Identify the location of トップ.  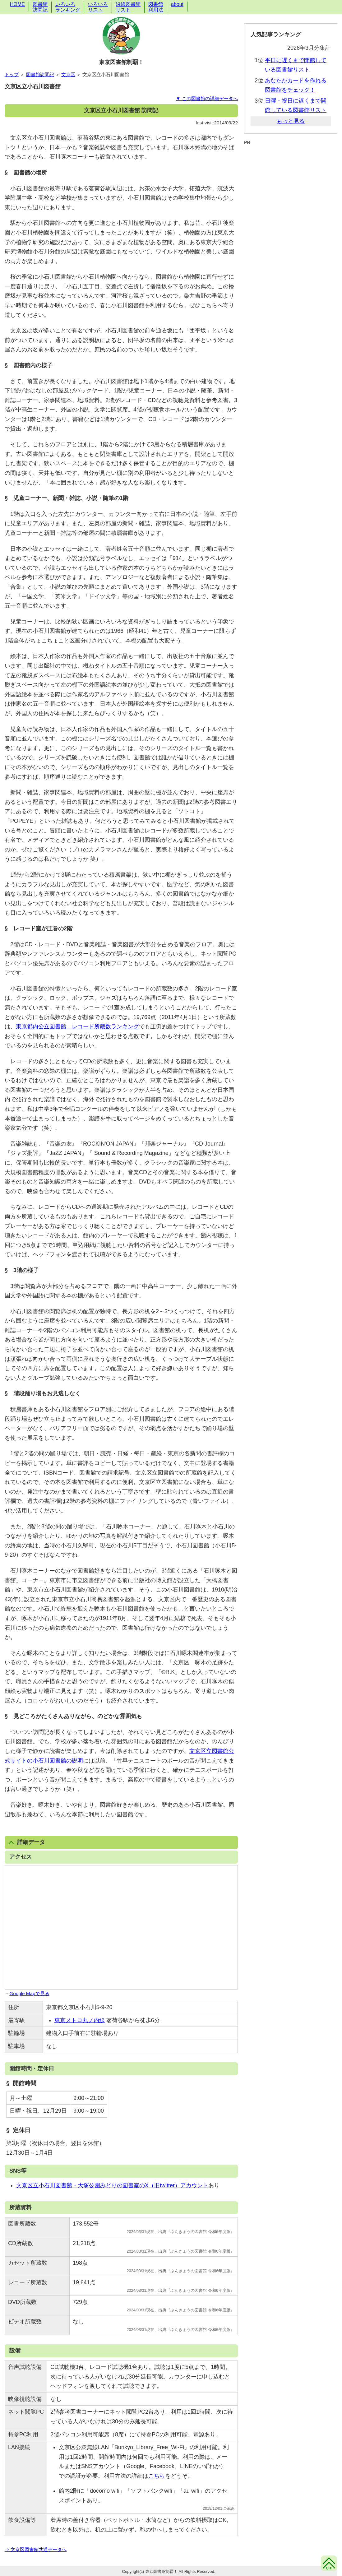
(12, 74).